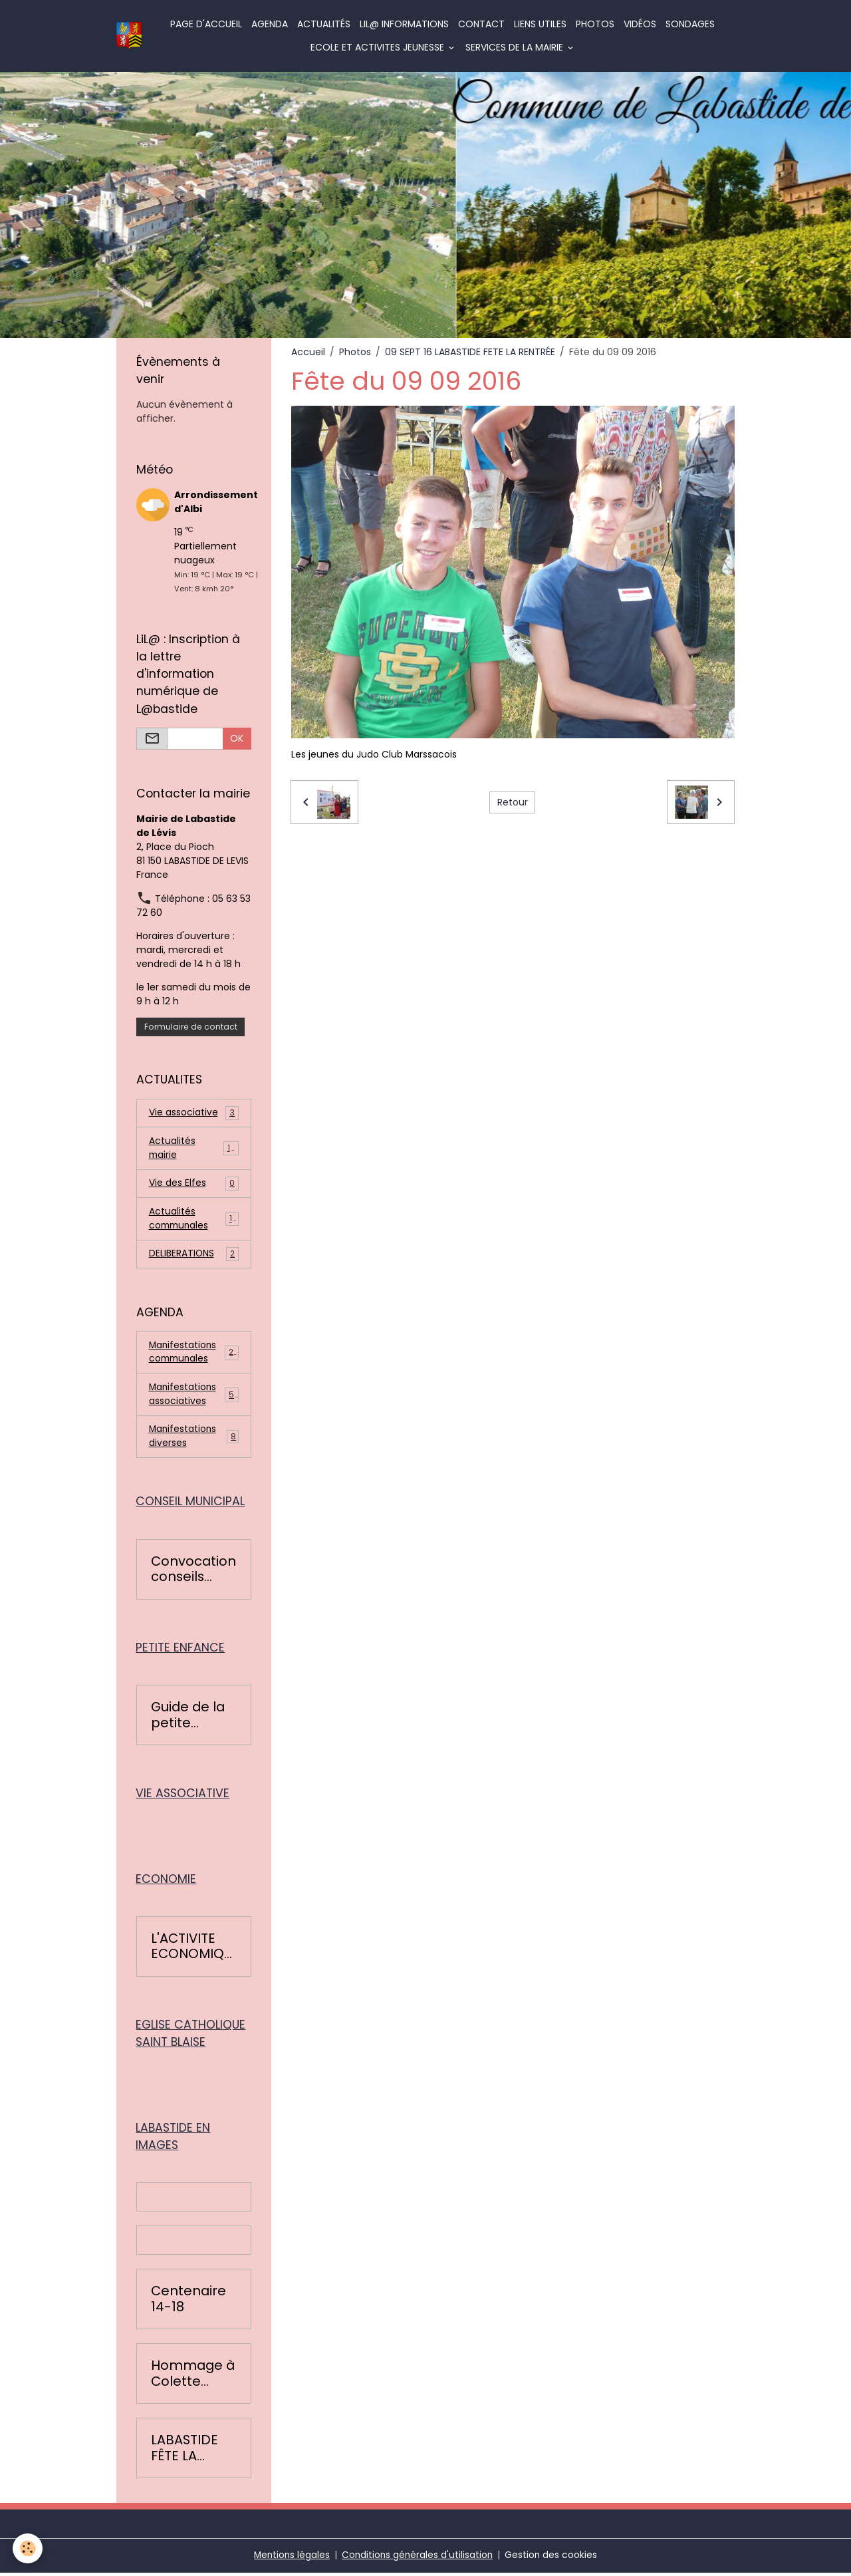  Describe the element at coordinates (270, 24) in the screenshot. I see `Agenda` at that location.